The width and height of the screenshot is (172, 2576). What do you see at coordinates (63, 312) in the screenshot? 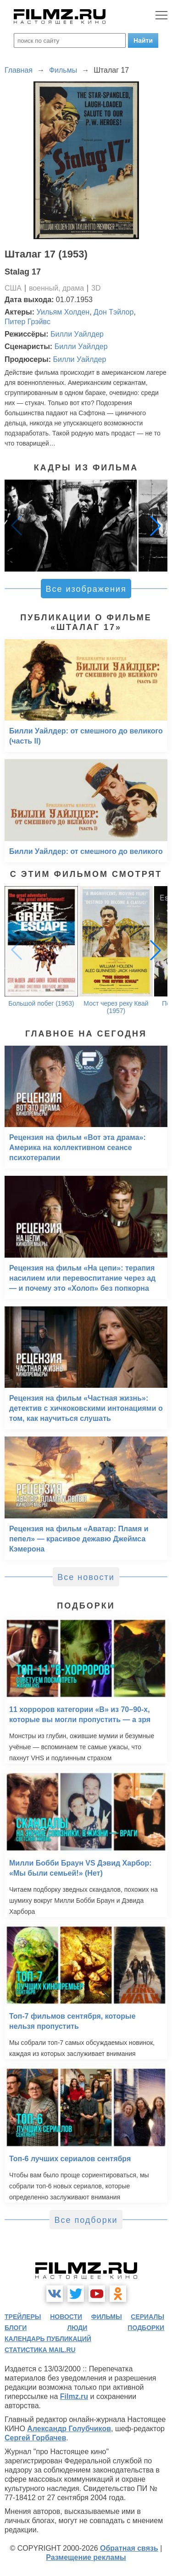
I see `Уильям Холден` at bounding box center [63, 312].